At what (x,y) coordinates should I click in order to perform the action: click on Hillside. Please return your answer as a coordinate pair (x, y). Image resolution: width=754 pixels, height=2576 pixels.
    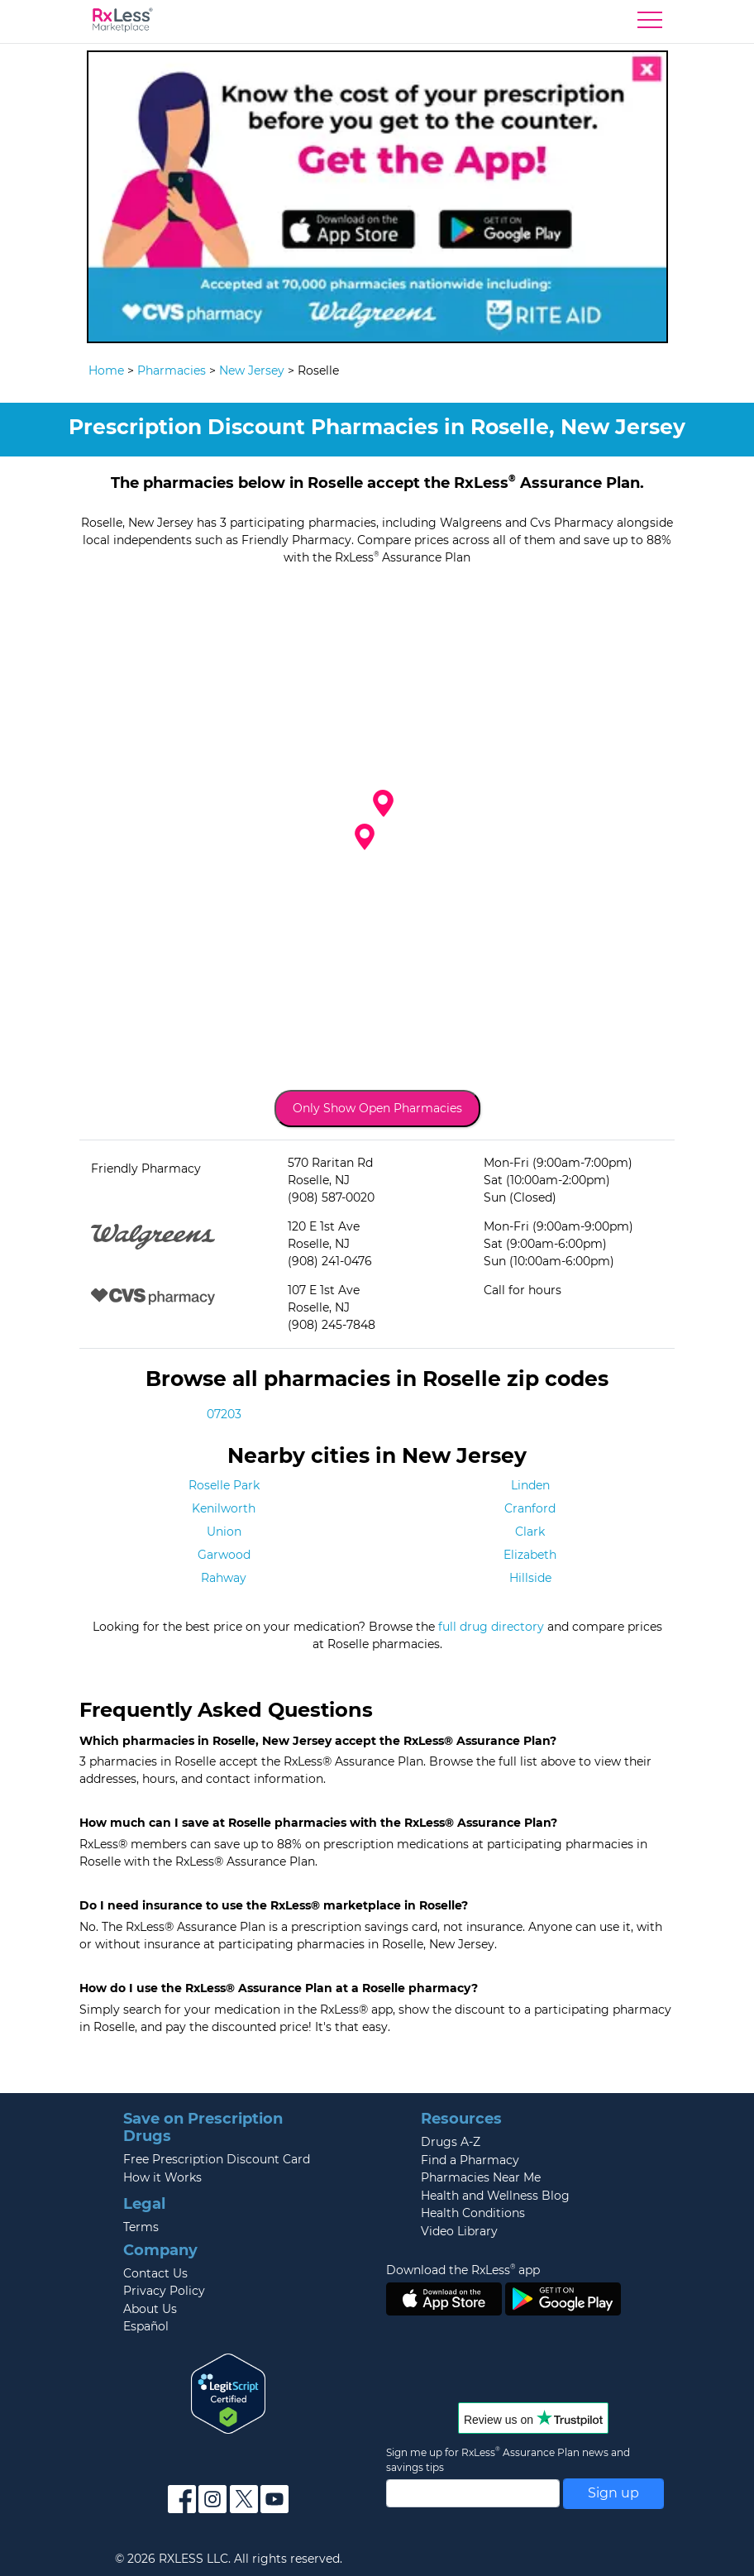
    Looking at the image, I should click on (530, 1577).